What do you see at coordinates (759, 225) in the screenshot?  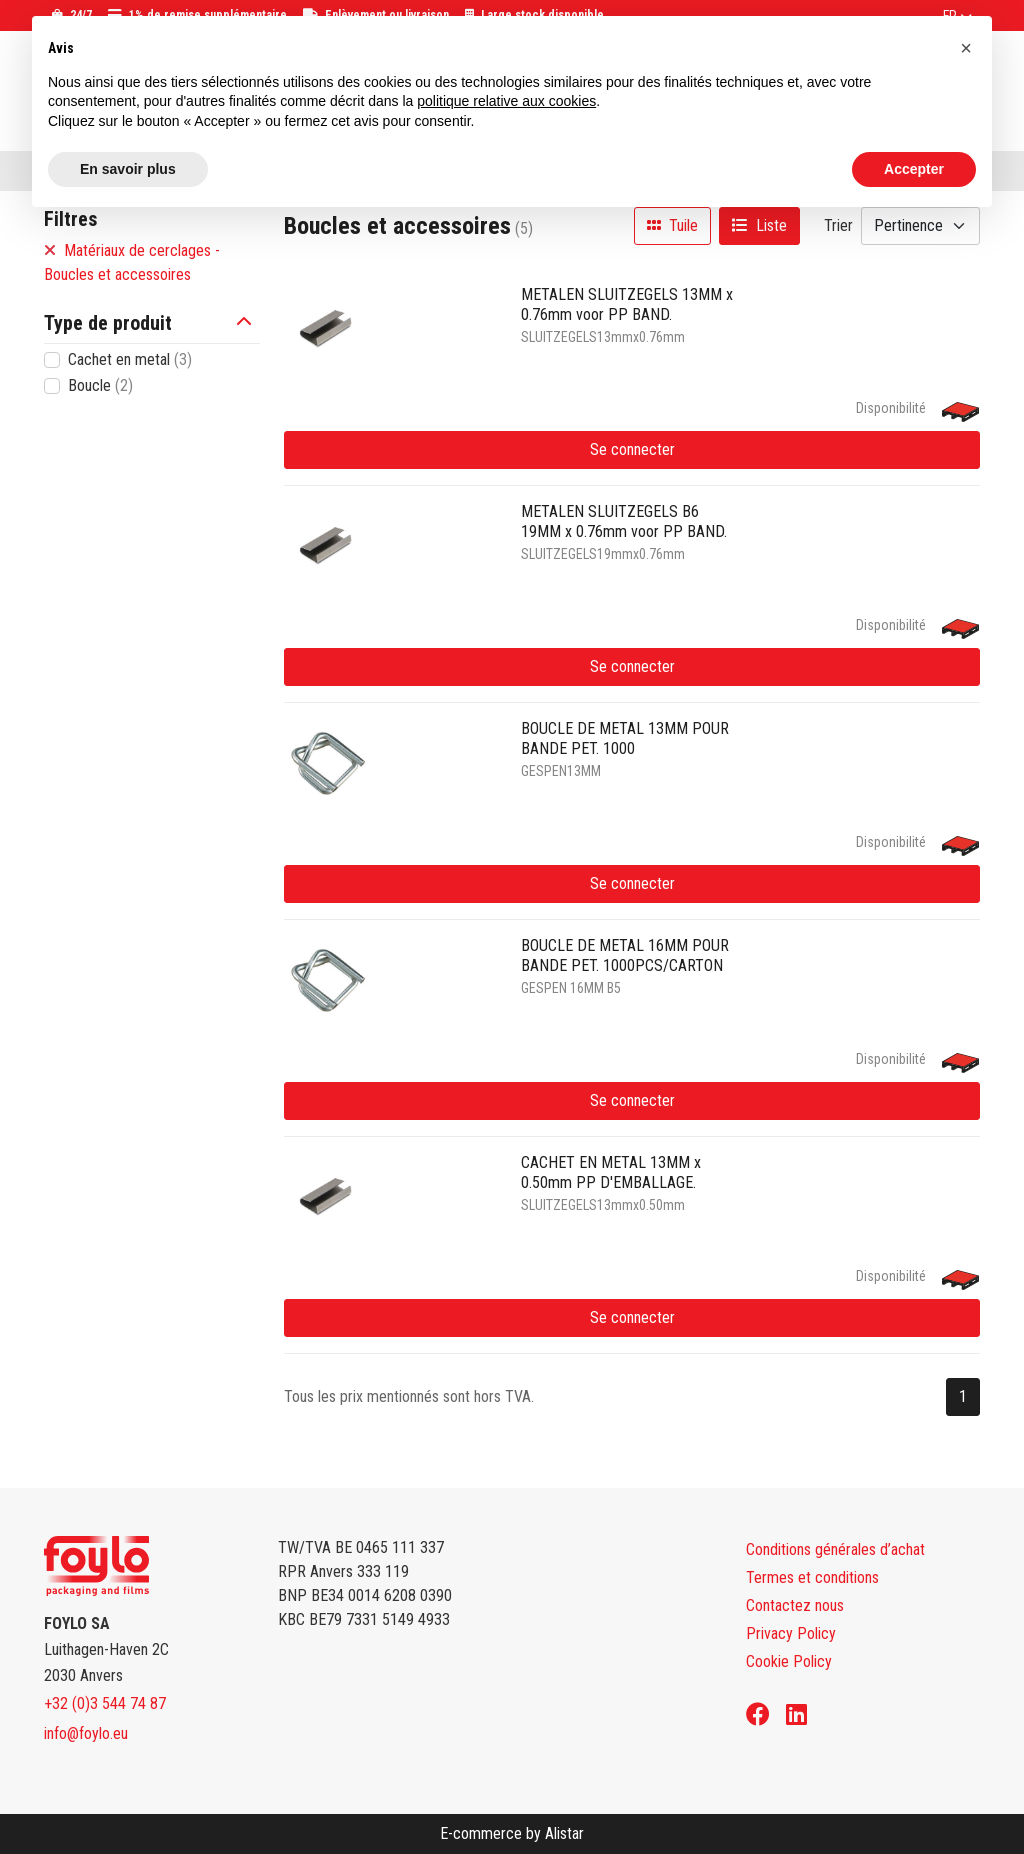 I see `Liste` at bounding box center [759, 225].